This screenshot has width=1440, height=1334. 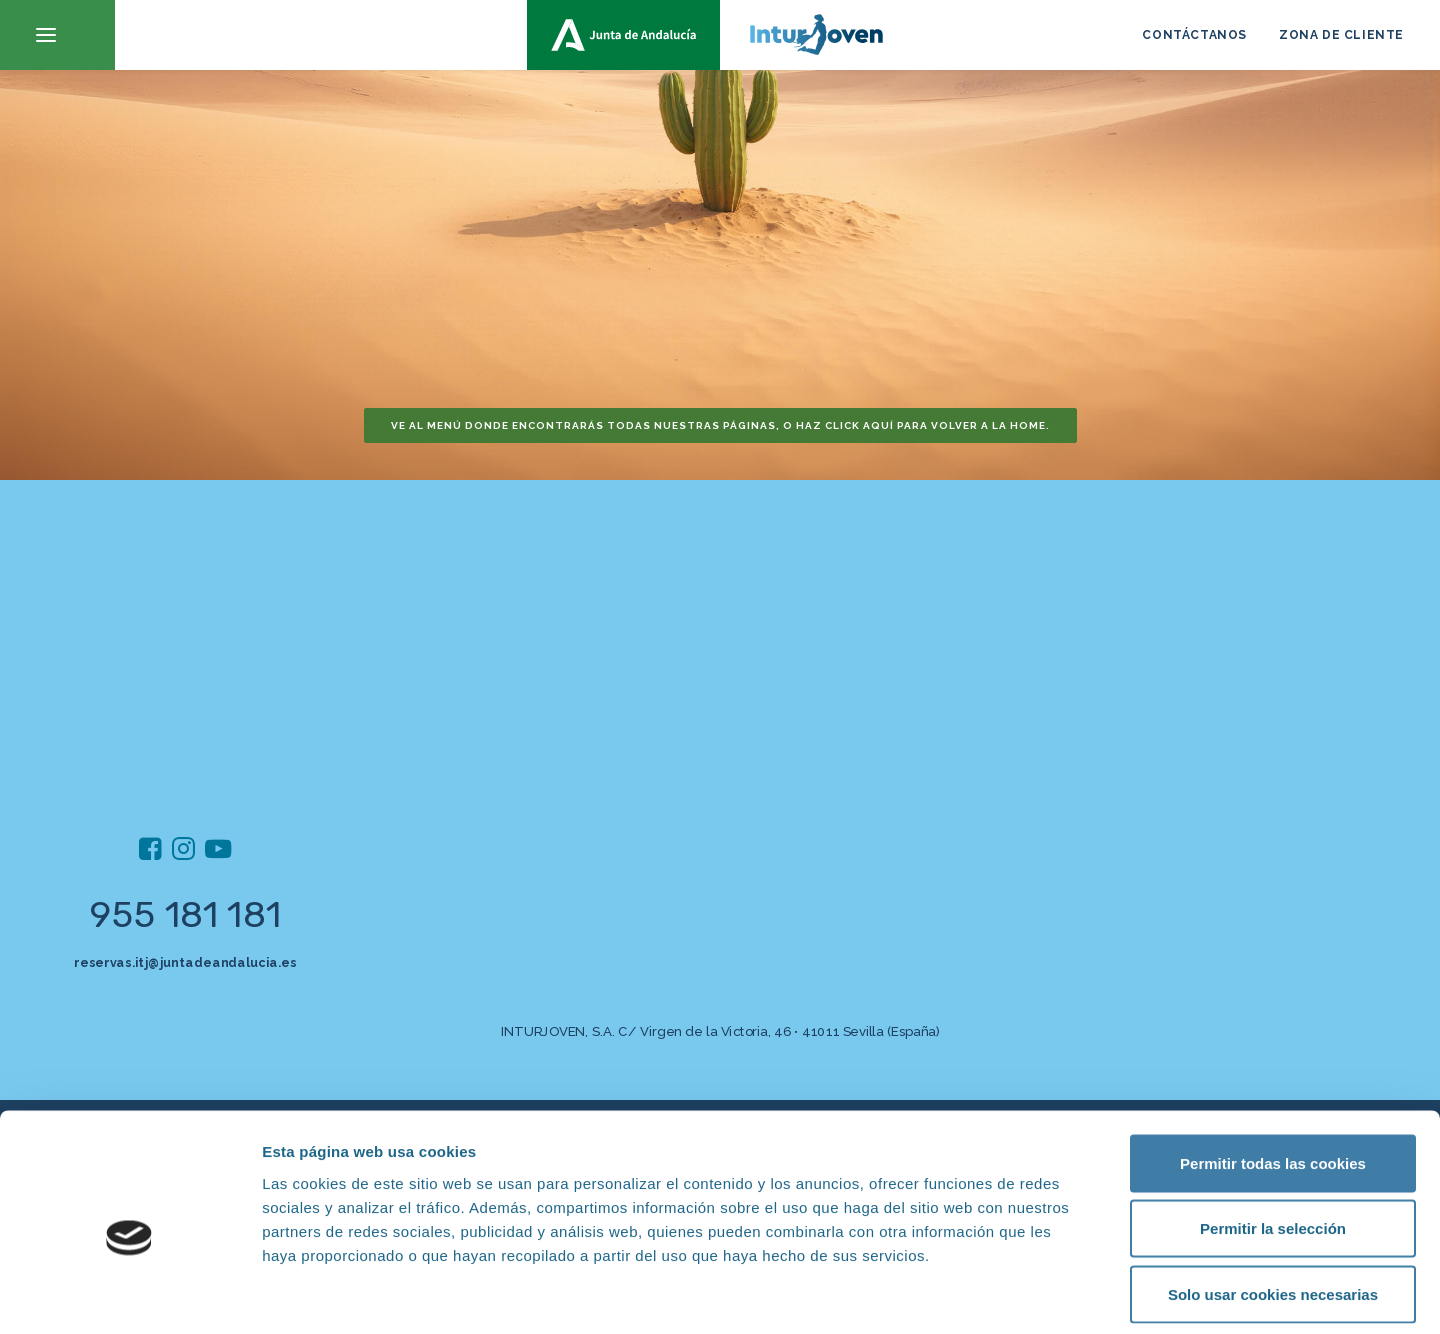 I want to click on CONTÁCTANOS, so click(x=1194, y=35).